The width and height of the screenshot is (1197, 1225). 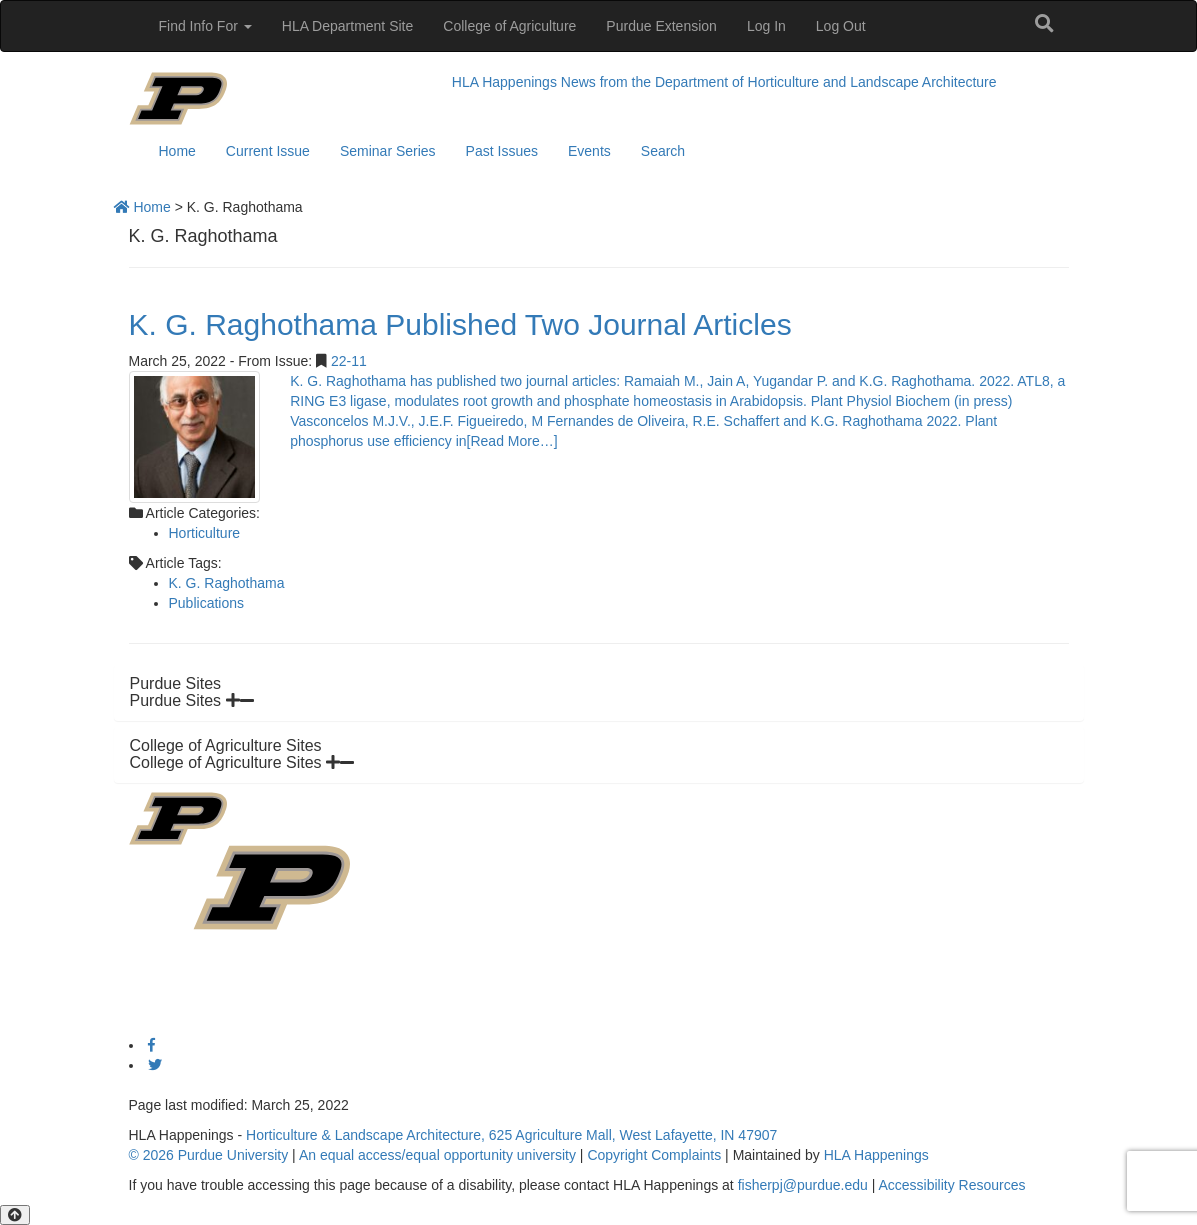 I want to click on Current Issue, so click(x=268, y=151).